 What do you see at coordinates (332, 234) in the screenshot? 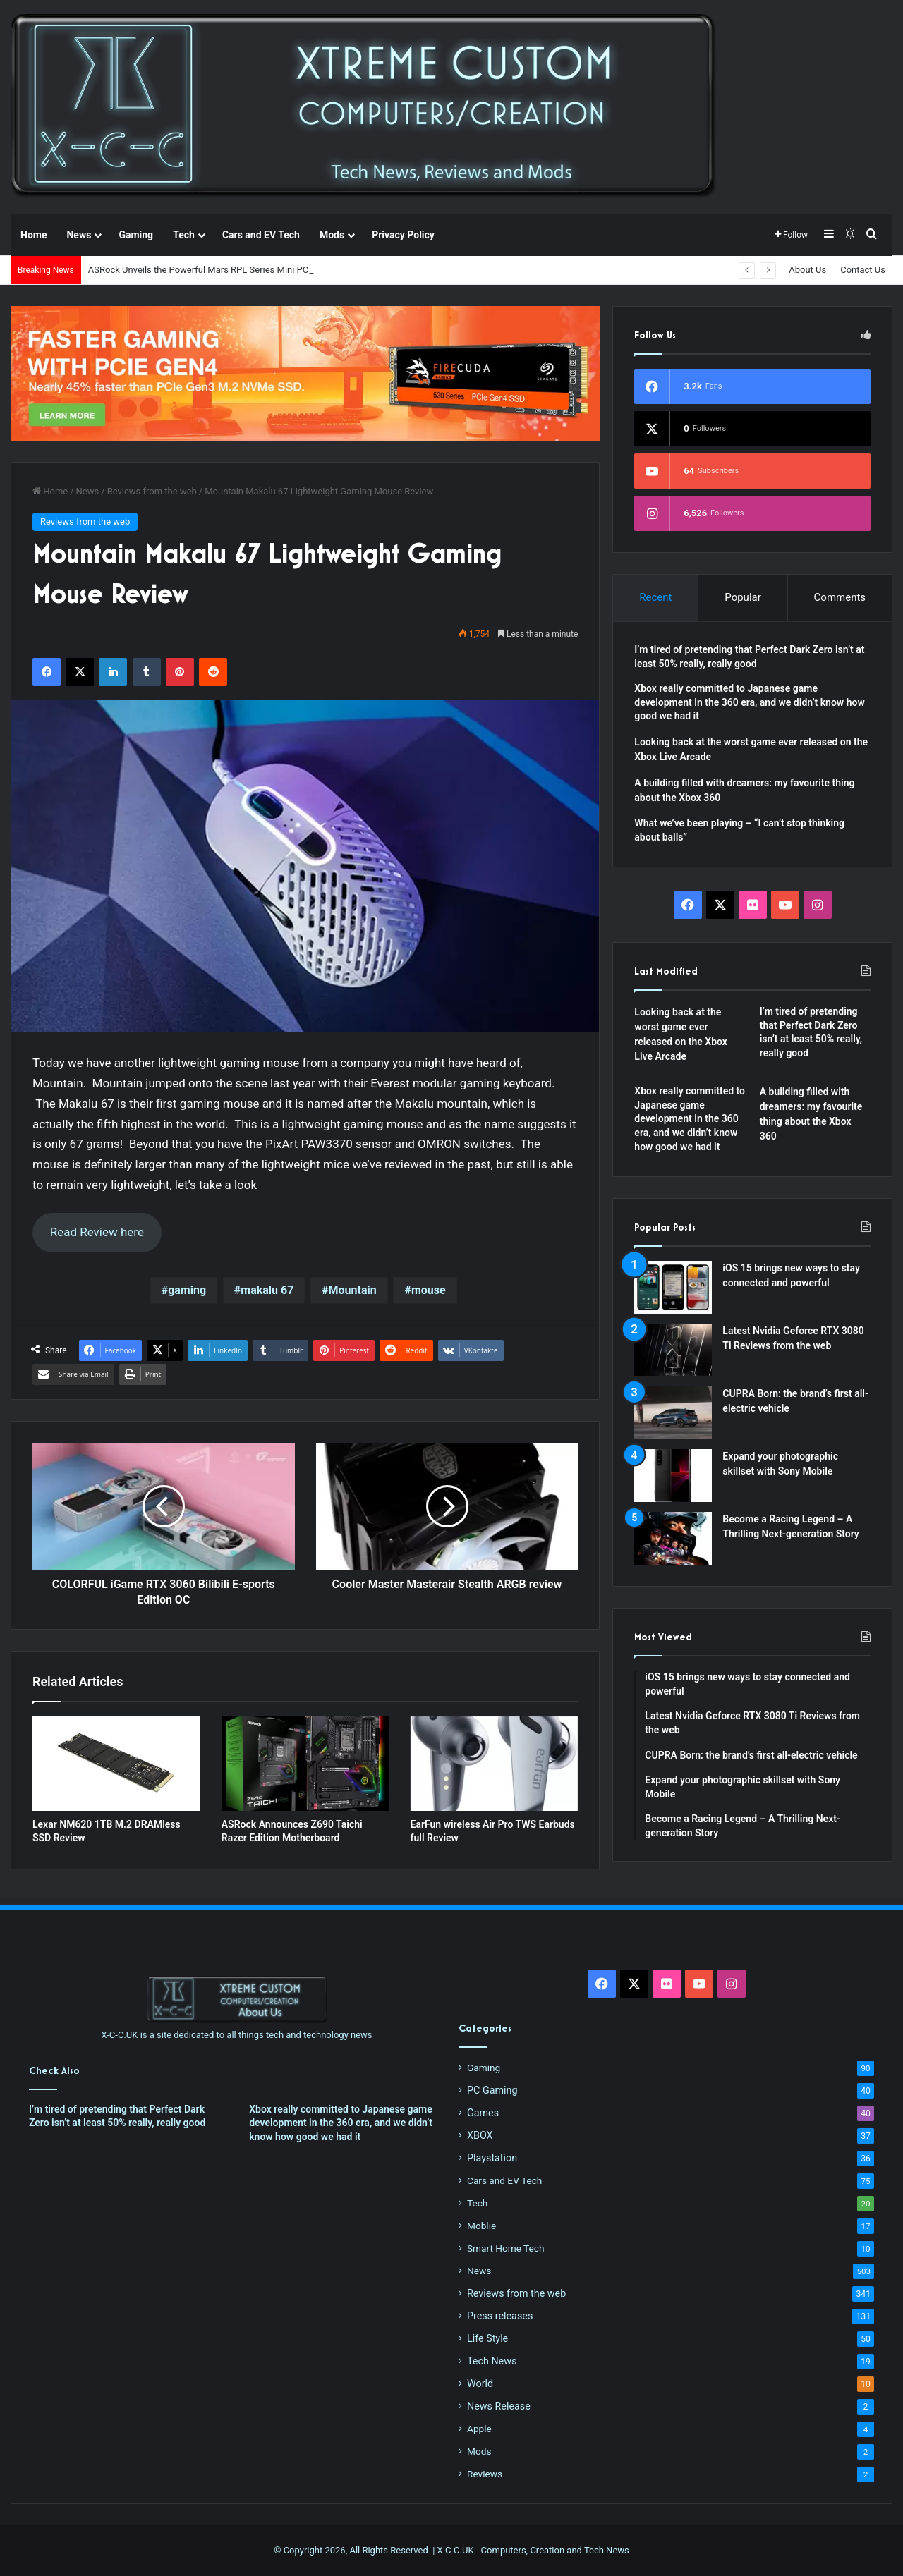
I see `Mods` at bounding box center [332, 234].